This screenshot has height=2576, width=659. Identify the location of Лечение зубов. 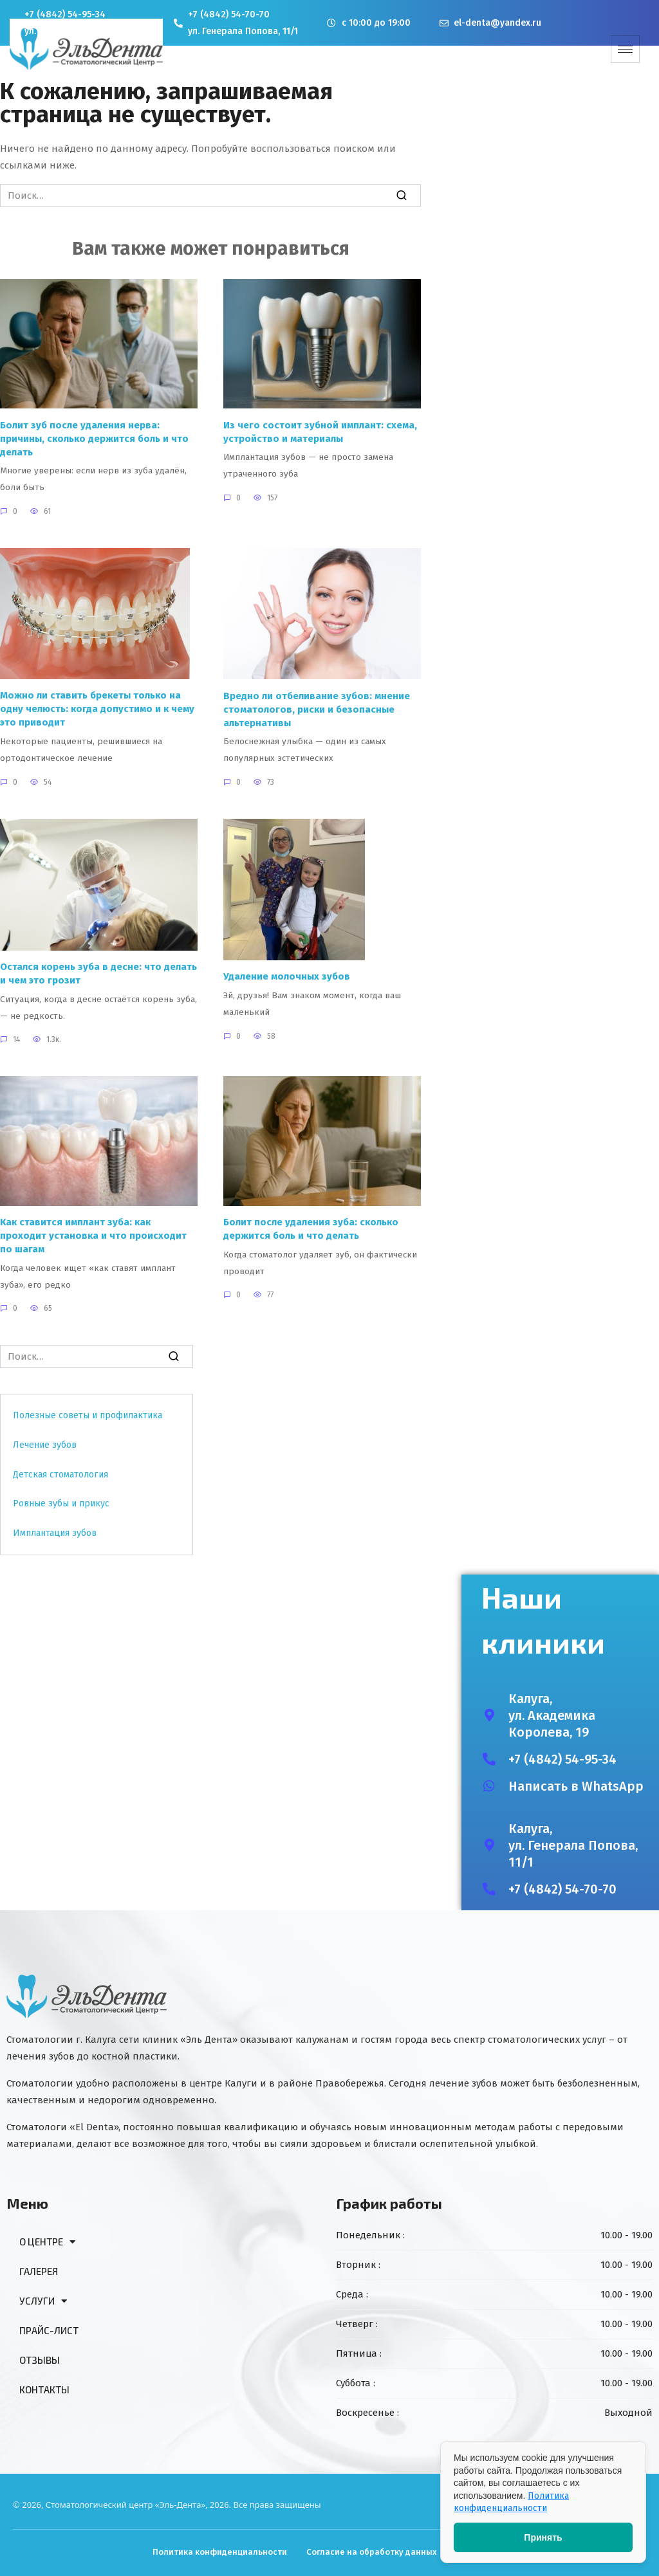
(45, 1444).